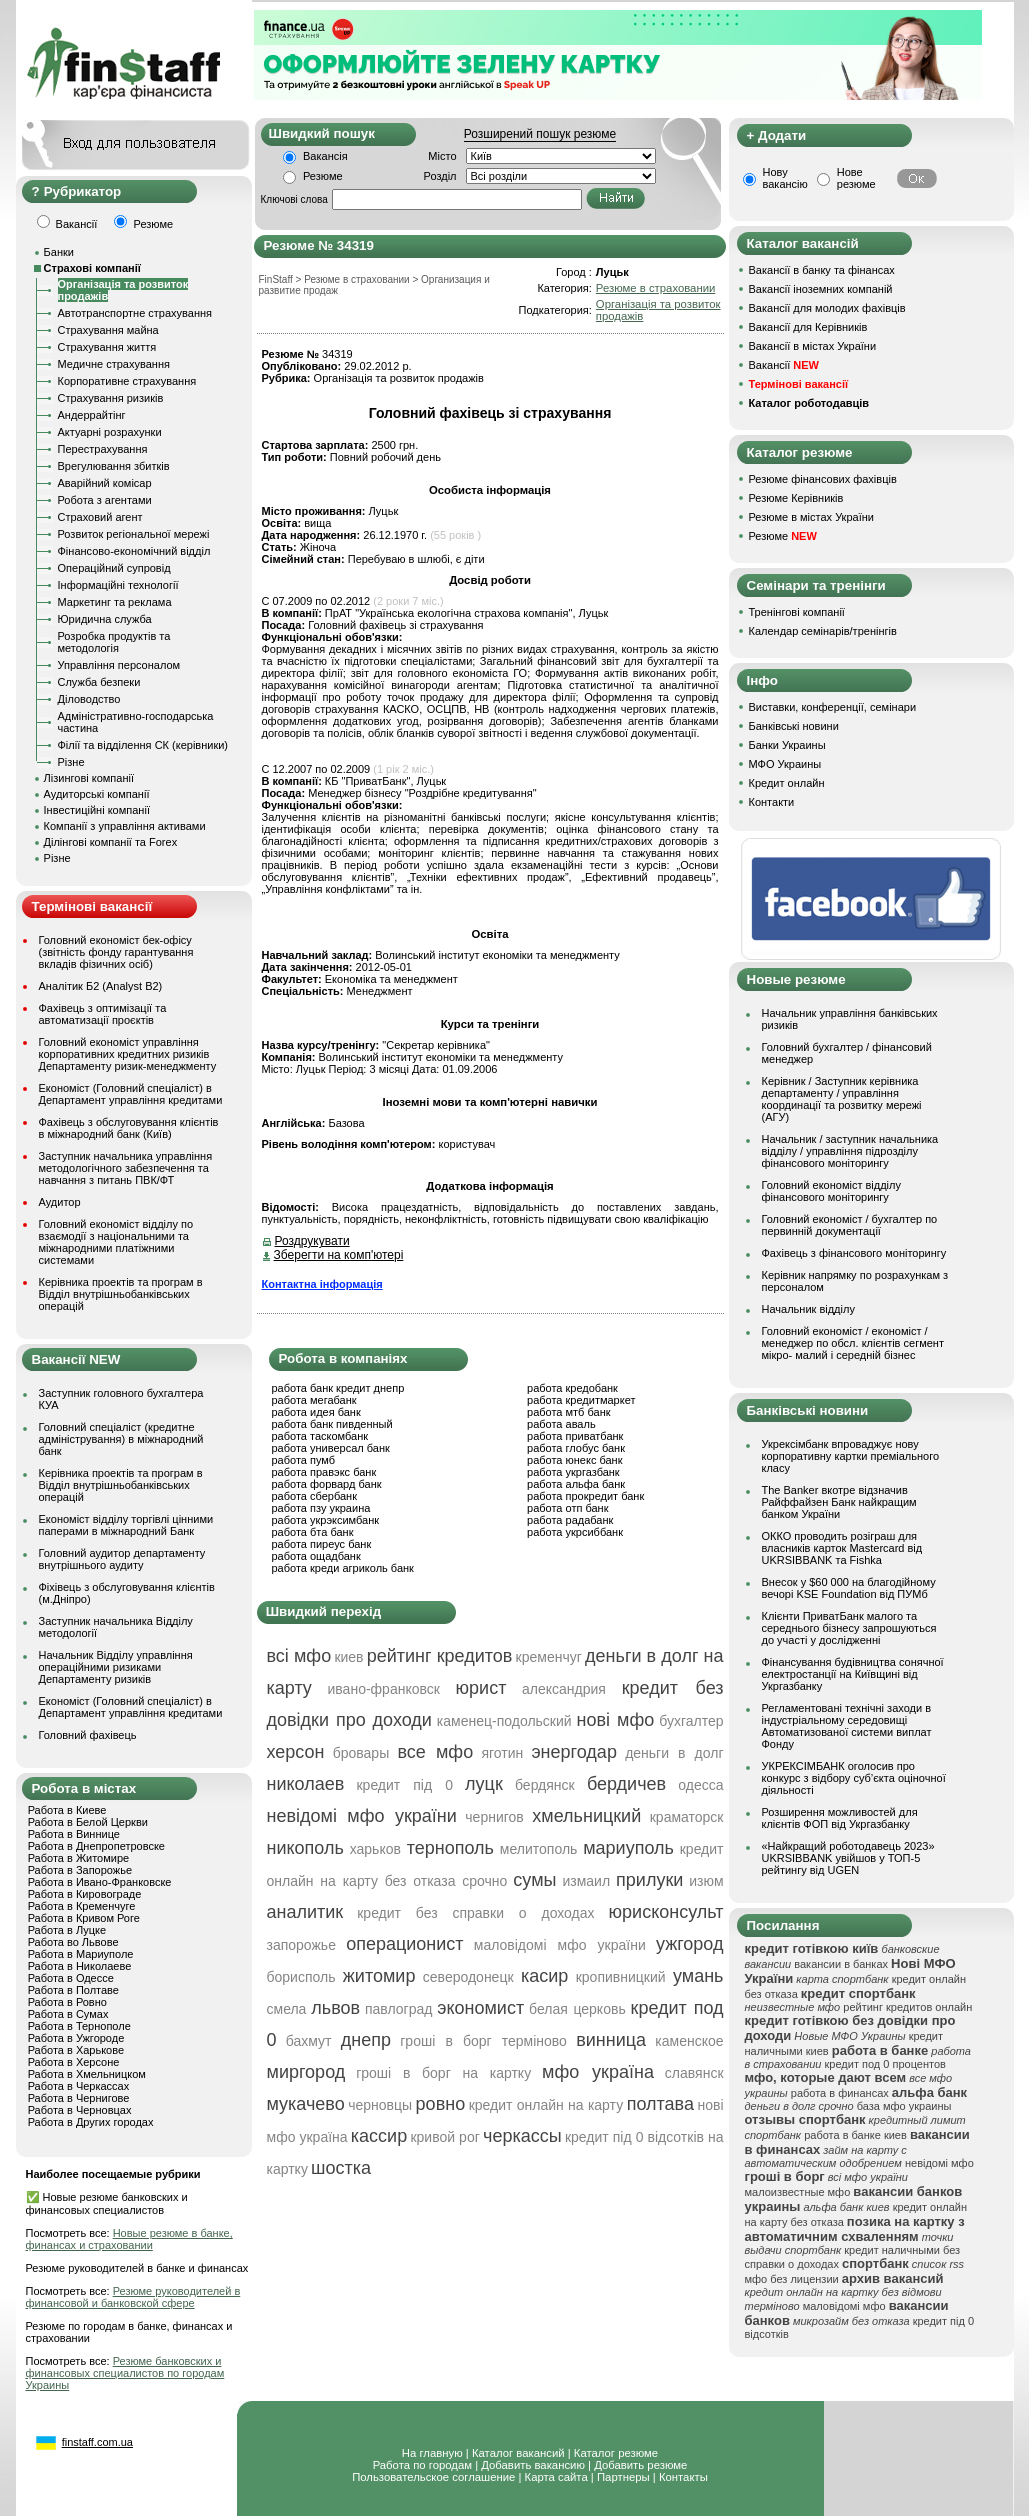 The height and width of the screenshot is (2516, 1029). What do you see at coordinates (575, 1532) in the screenshot?
I see `работа укрсиббанк` at bounding box center [575, 1532].